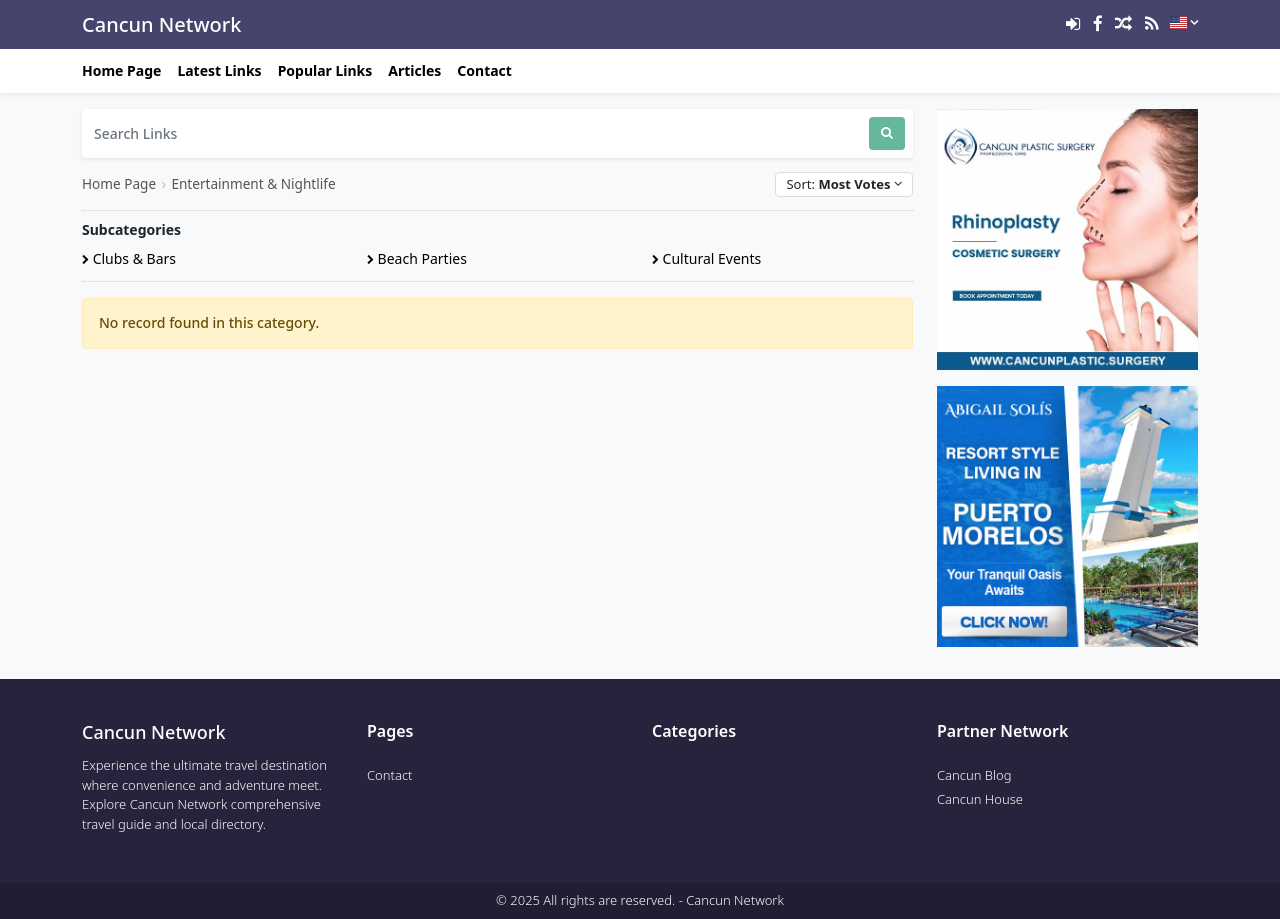 The width and height of the screenshot is (1280, 919). What do you see at coordinates (253, 183) in the screenshot?
I see `Entertainment & Nightlife` at bounding box center [253, 183].